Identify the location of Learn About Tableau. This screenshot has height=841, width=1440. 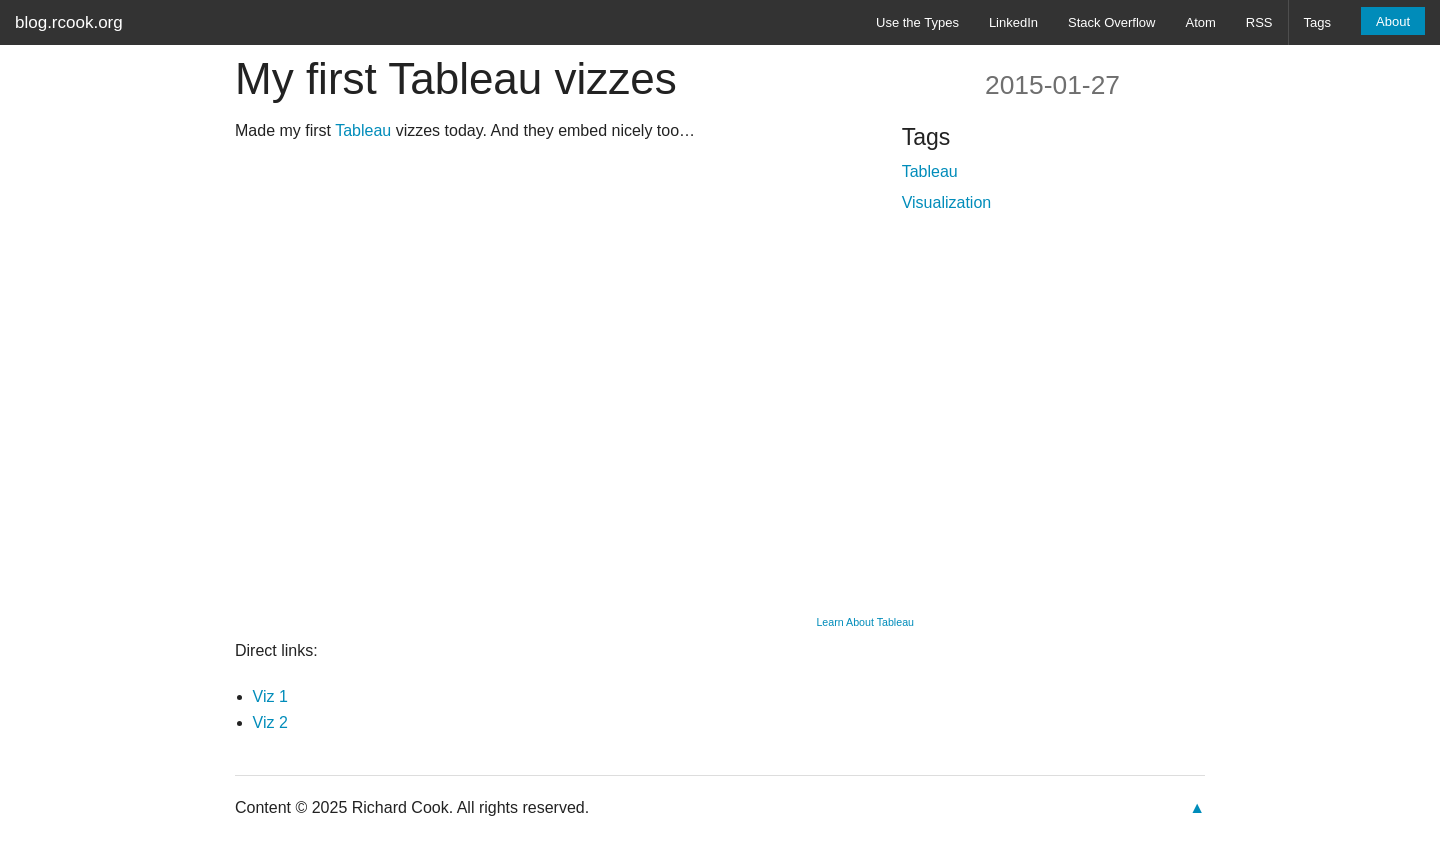
(865, 622).